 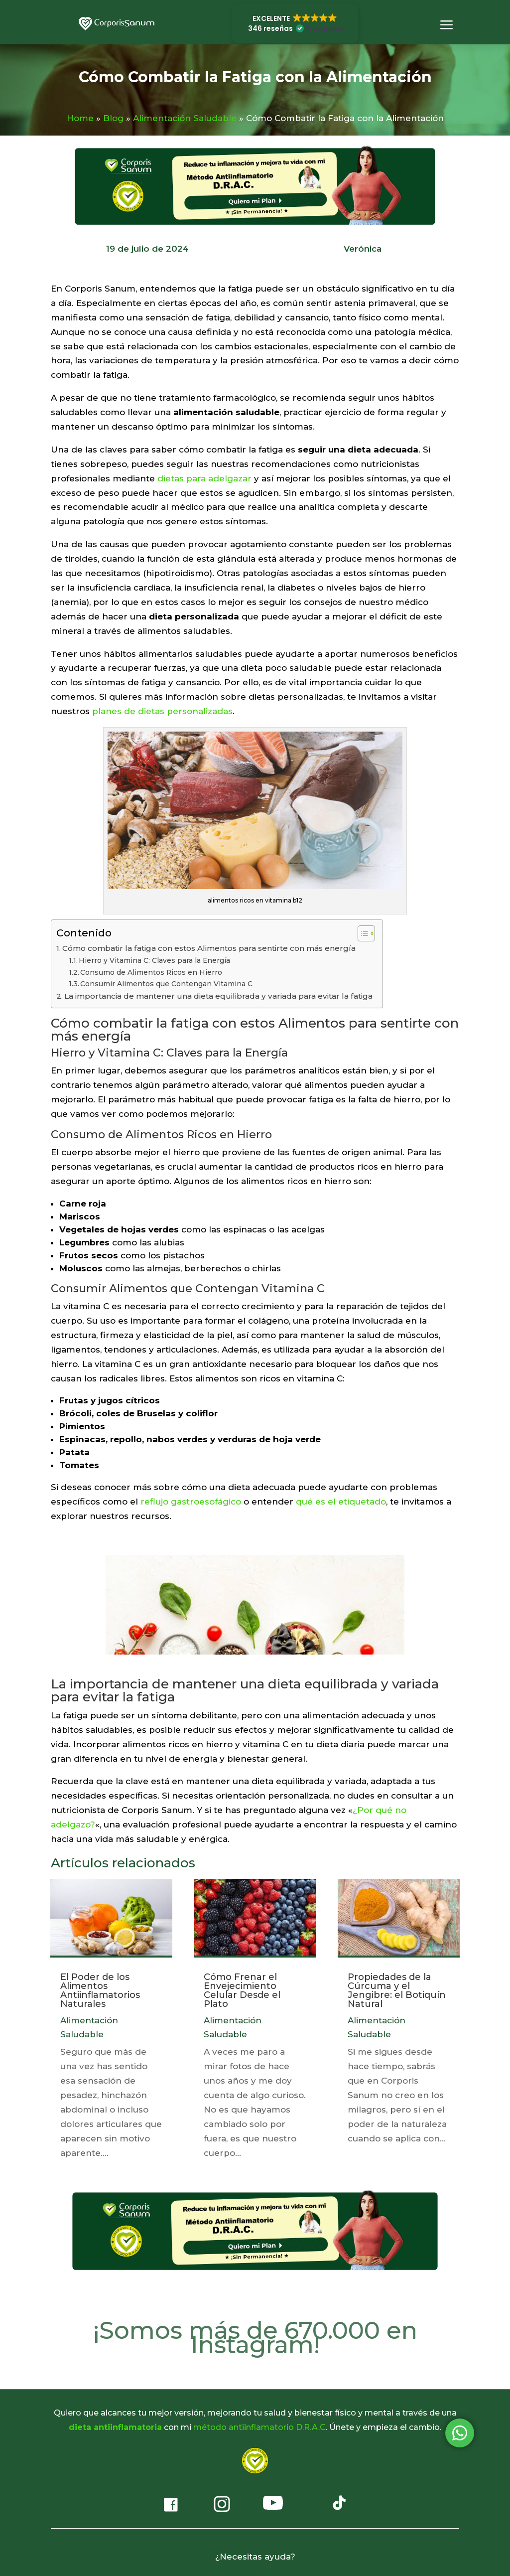 What do you see at coordinates (166, 984) in the screenshot?
I see `Consumir Alimentos que Contengan Vitamina C` at bounding box center [166, 984].